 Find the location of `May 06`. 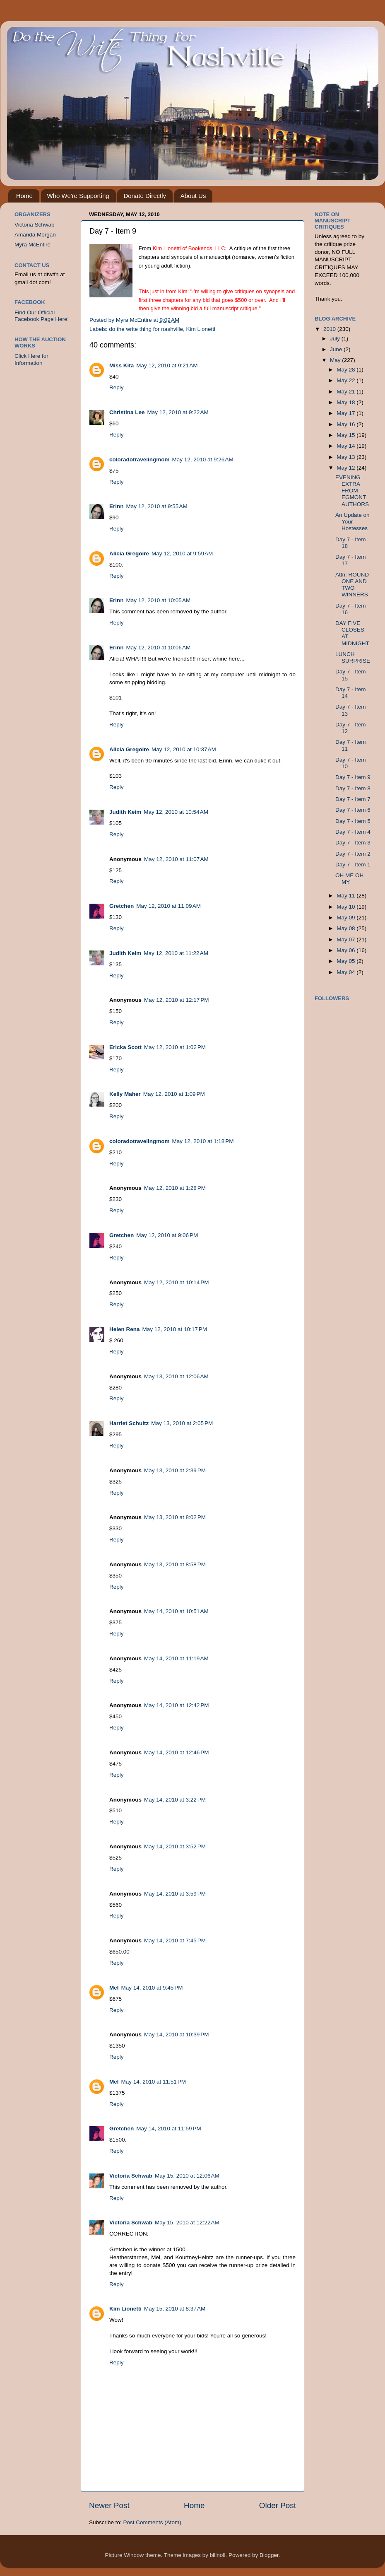

May 06 is located at coordinates (346, 950).